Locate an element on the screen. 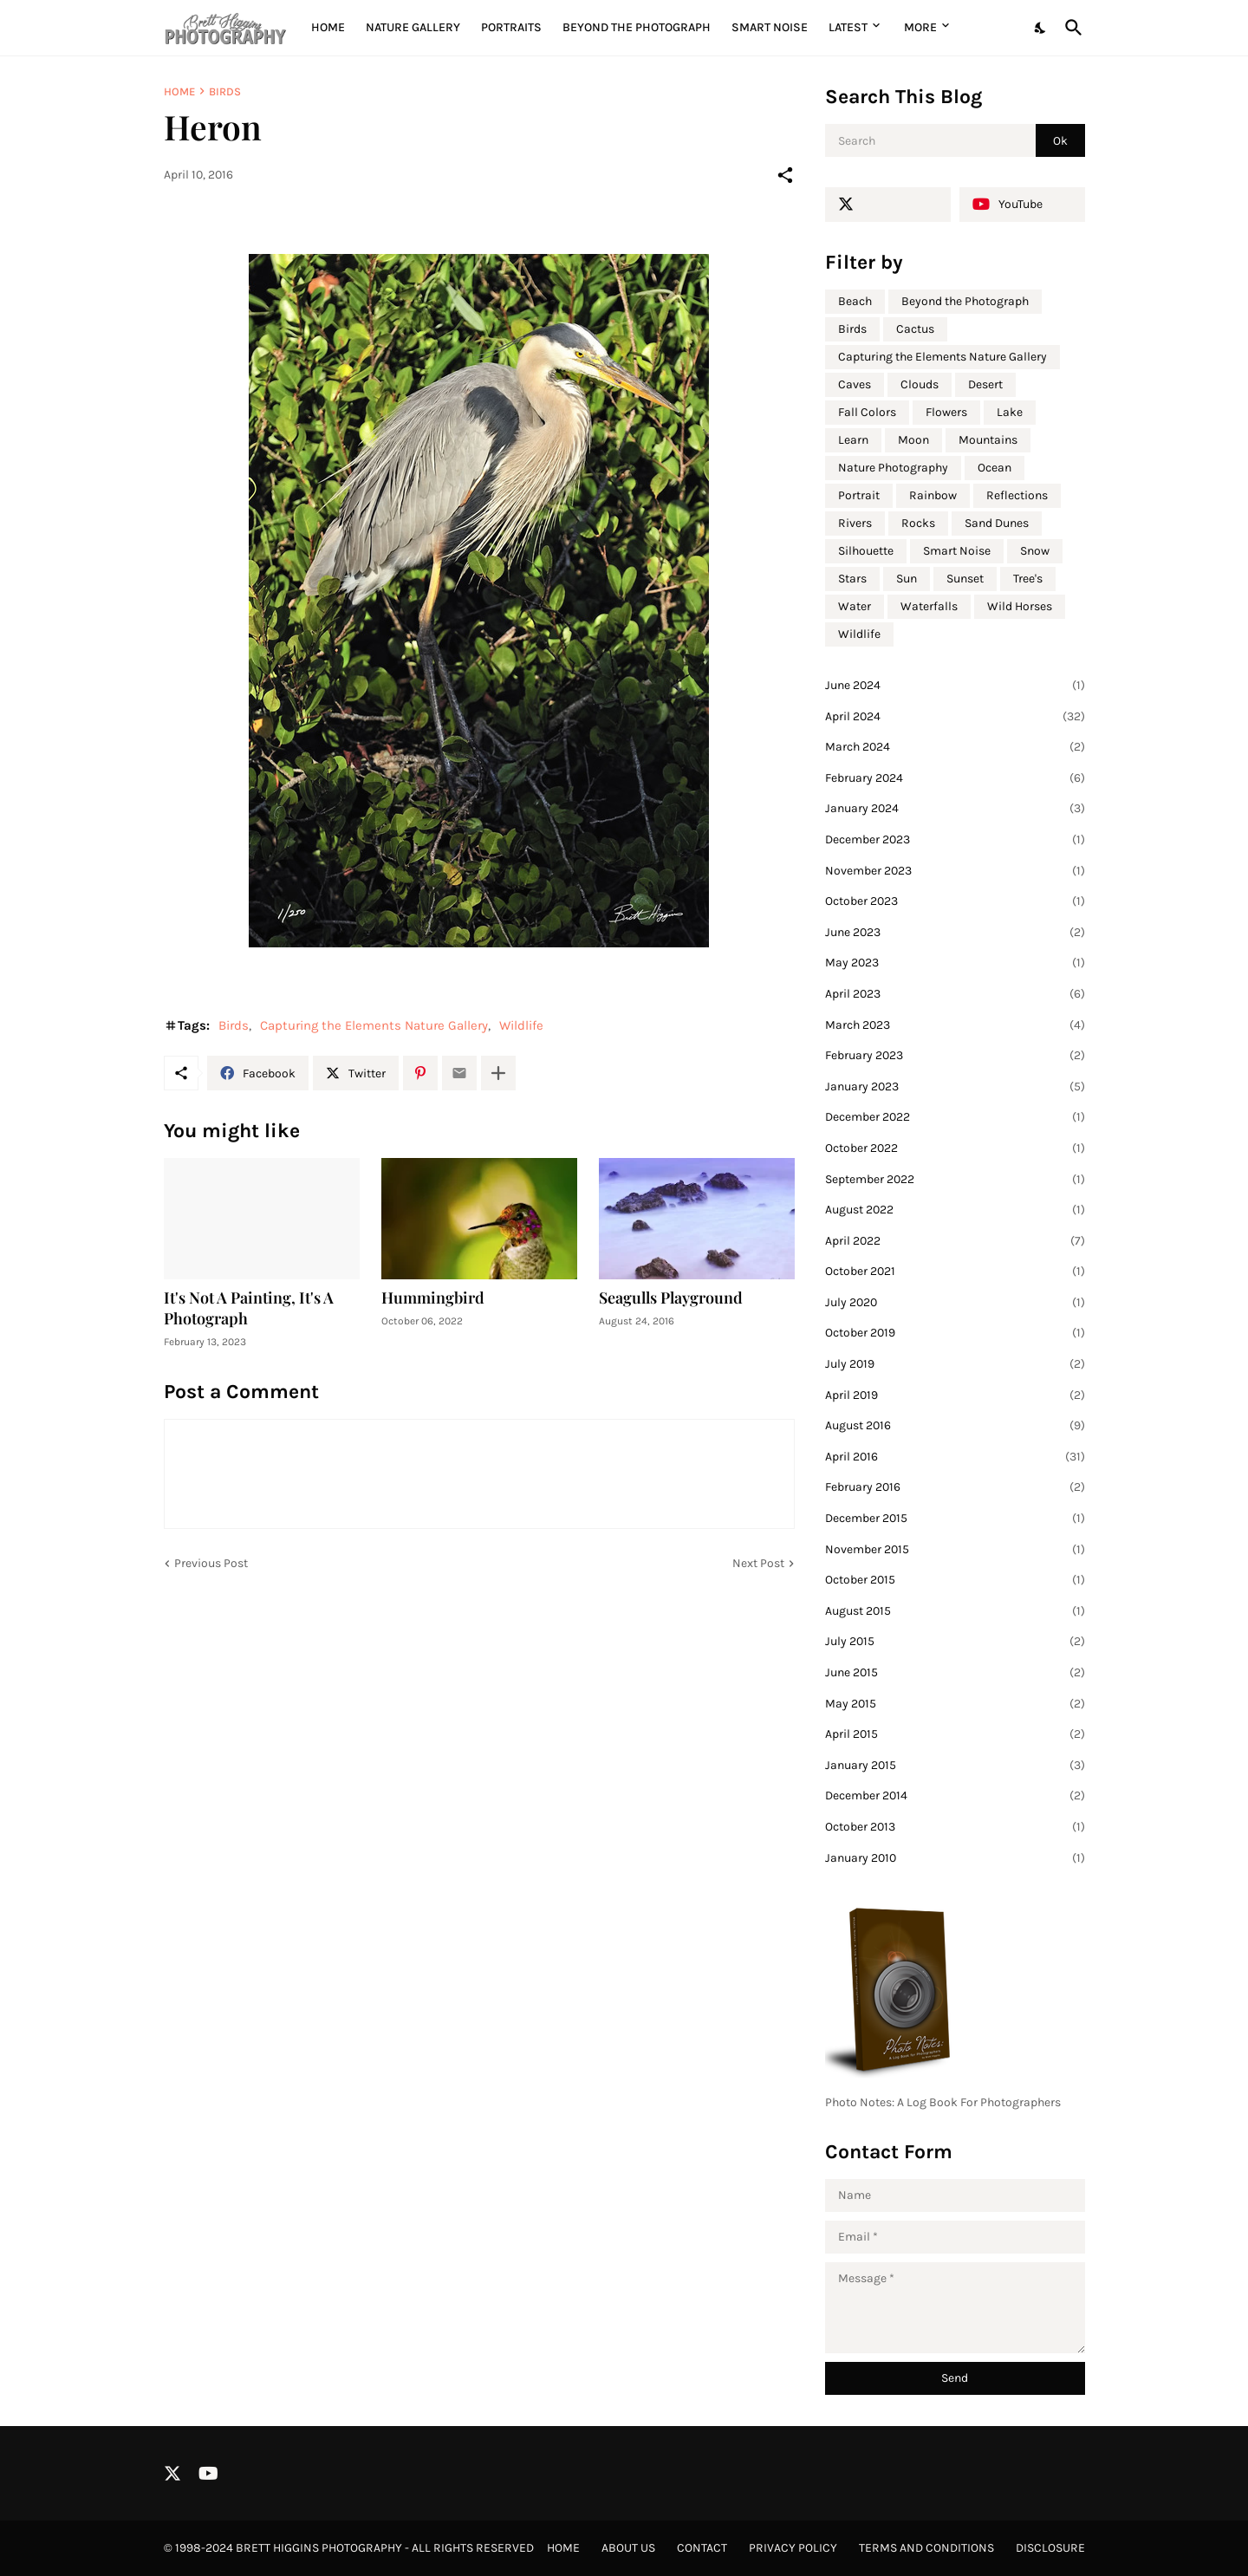 This screenshot has width=1248, height=2576. Wild Horses is located at coordinates (1019, 606).